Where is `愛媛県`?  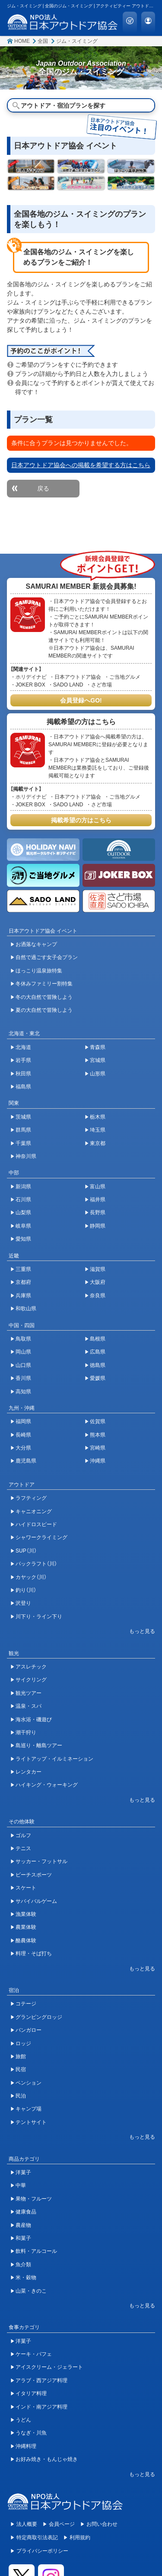 愛媛県 is located at coordinates (97, 1378).